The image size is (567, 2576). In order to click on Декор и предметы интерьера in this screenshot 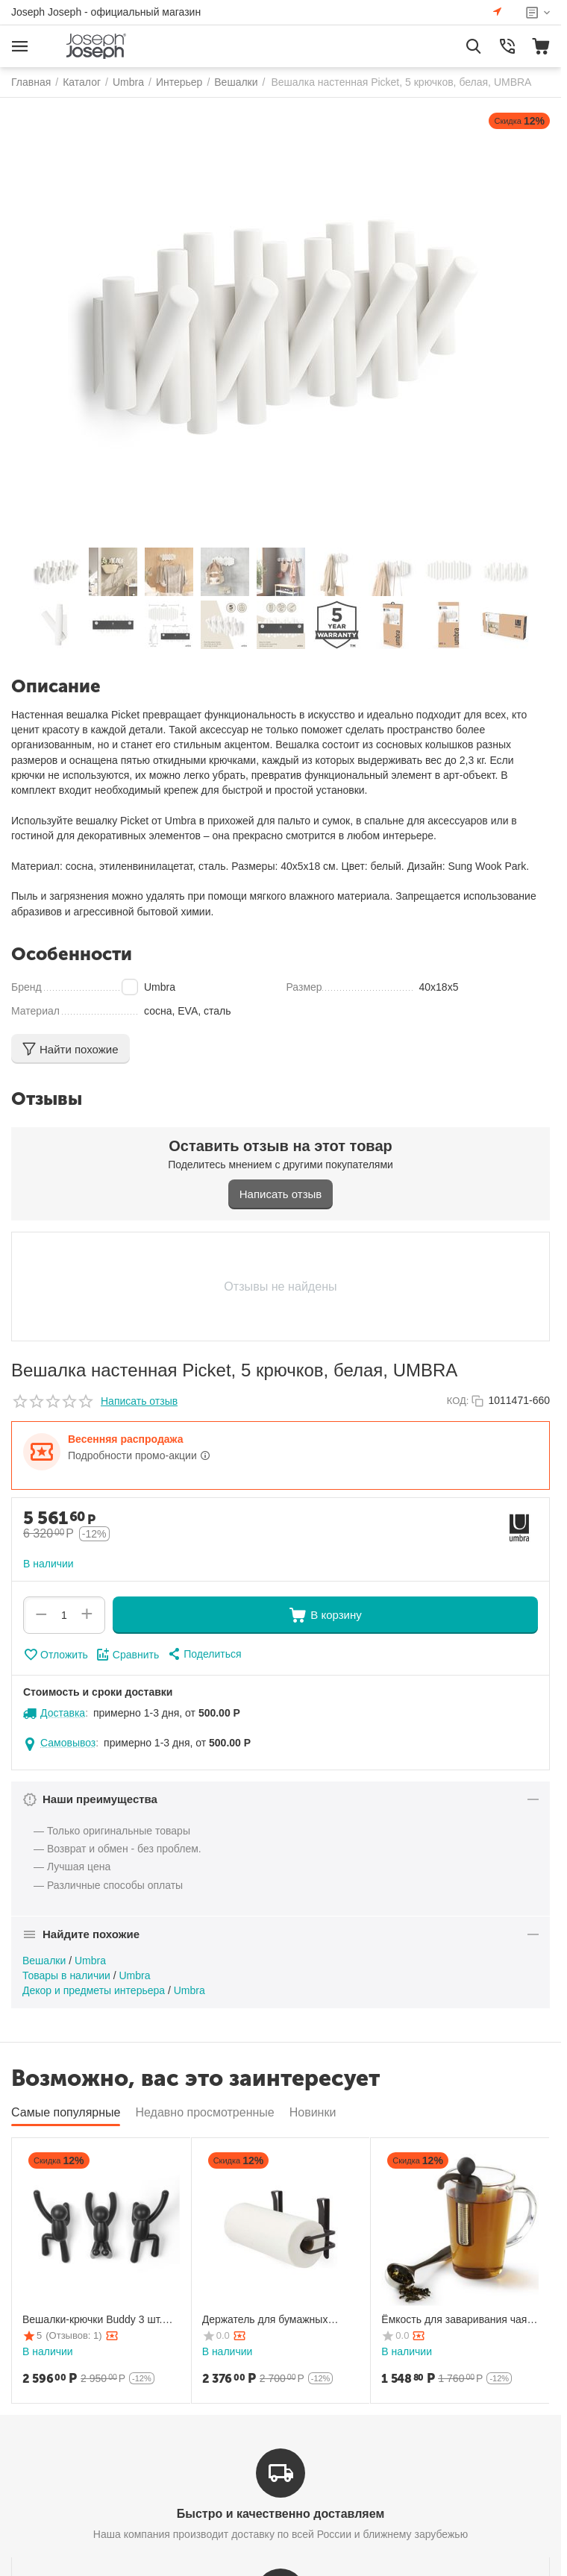, I will do `click(93, 1990)`.